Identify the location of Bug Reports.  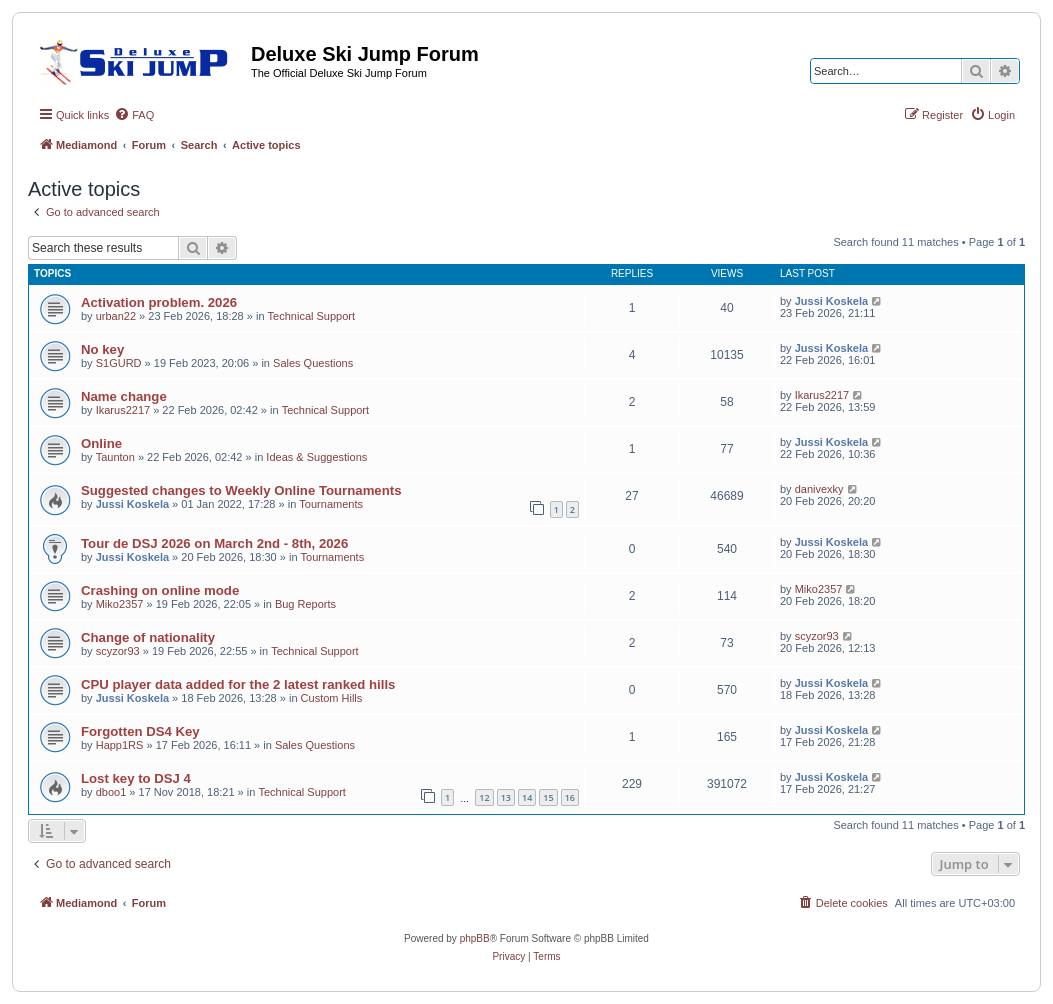
(305, 604).